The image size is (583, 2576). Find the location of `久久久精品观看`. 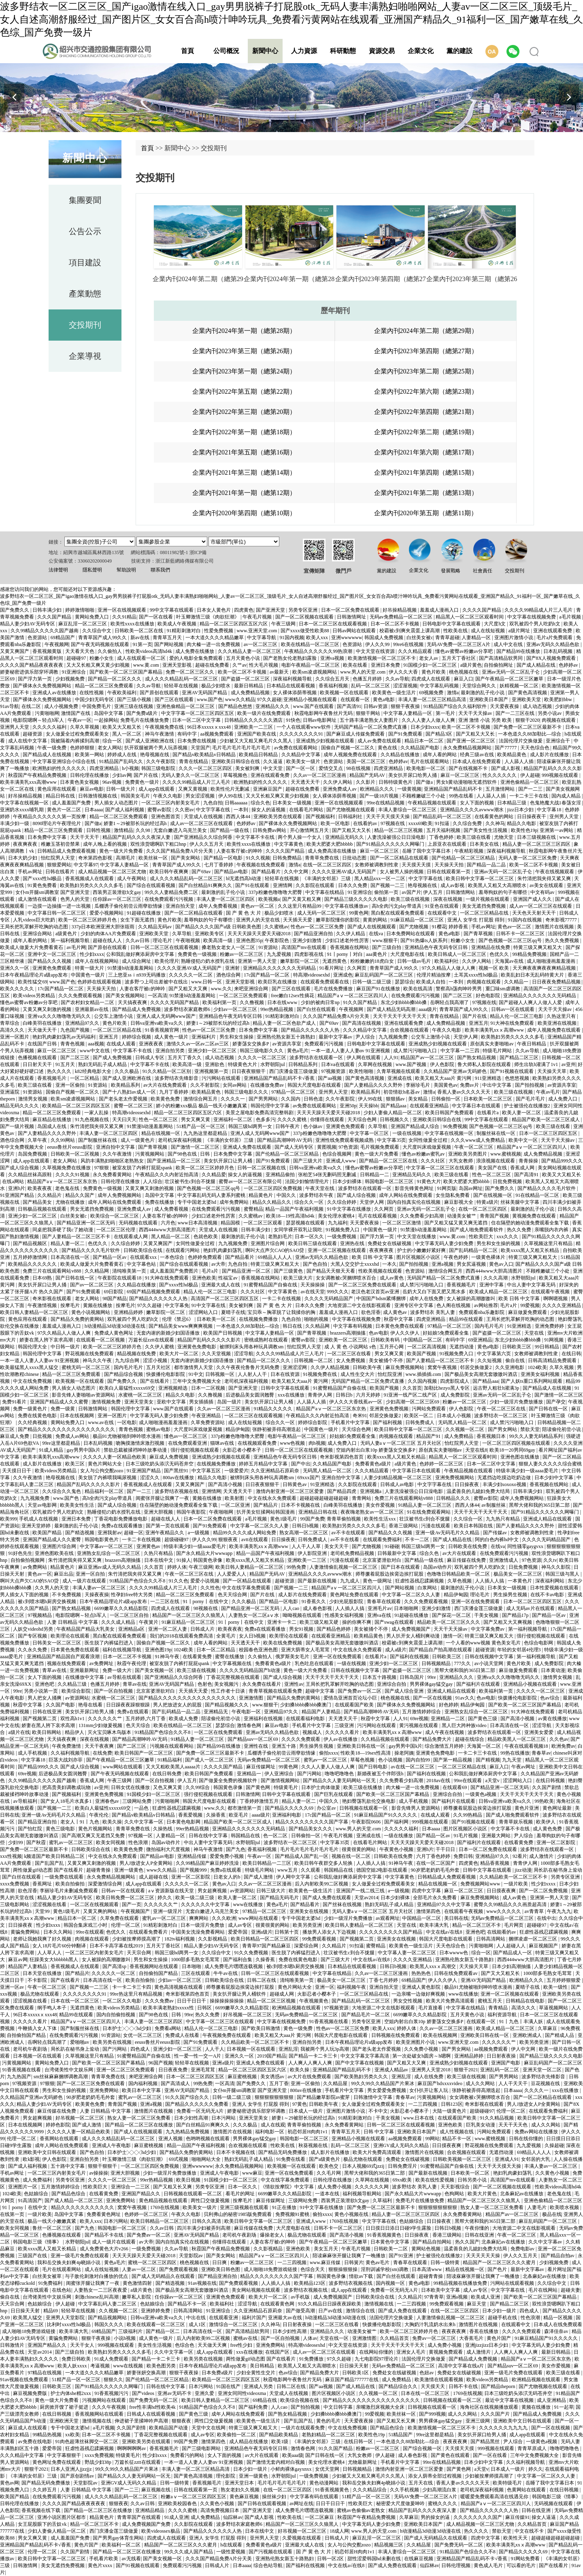

久久久精品观看 is located at coordinates (415, 651).